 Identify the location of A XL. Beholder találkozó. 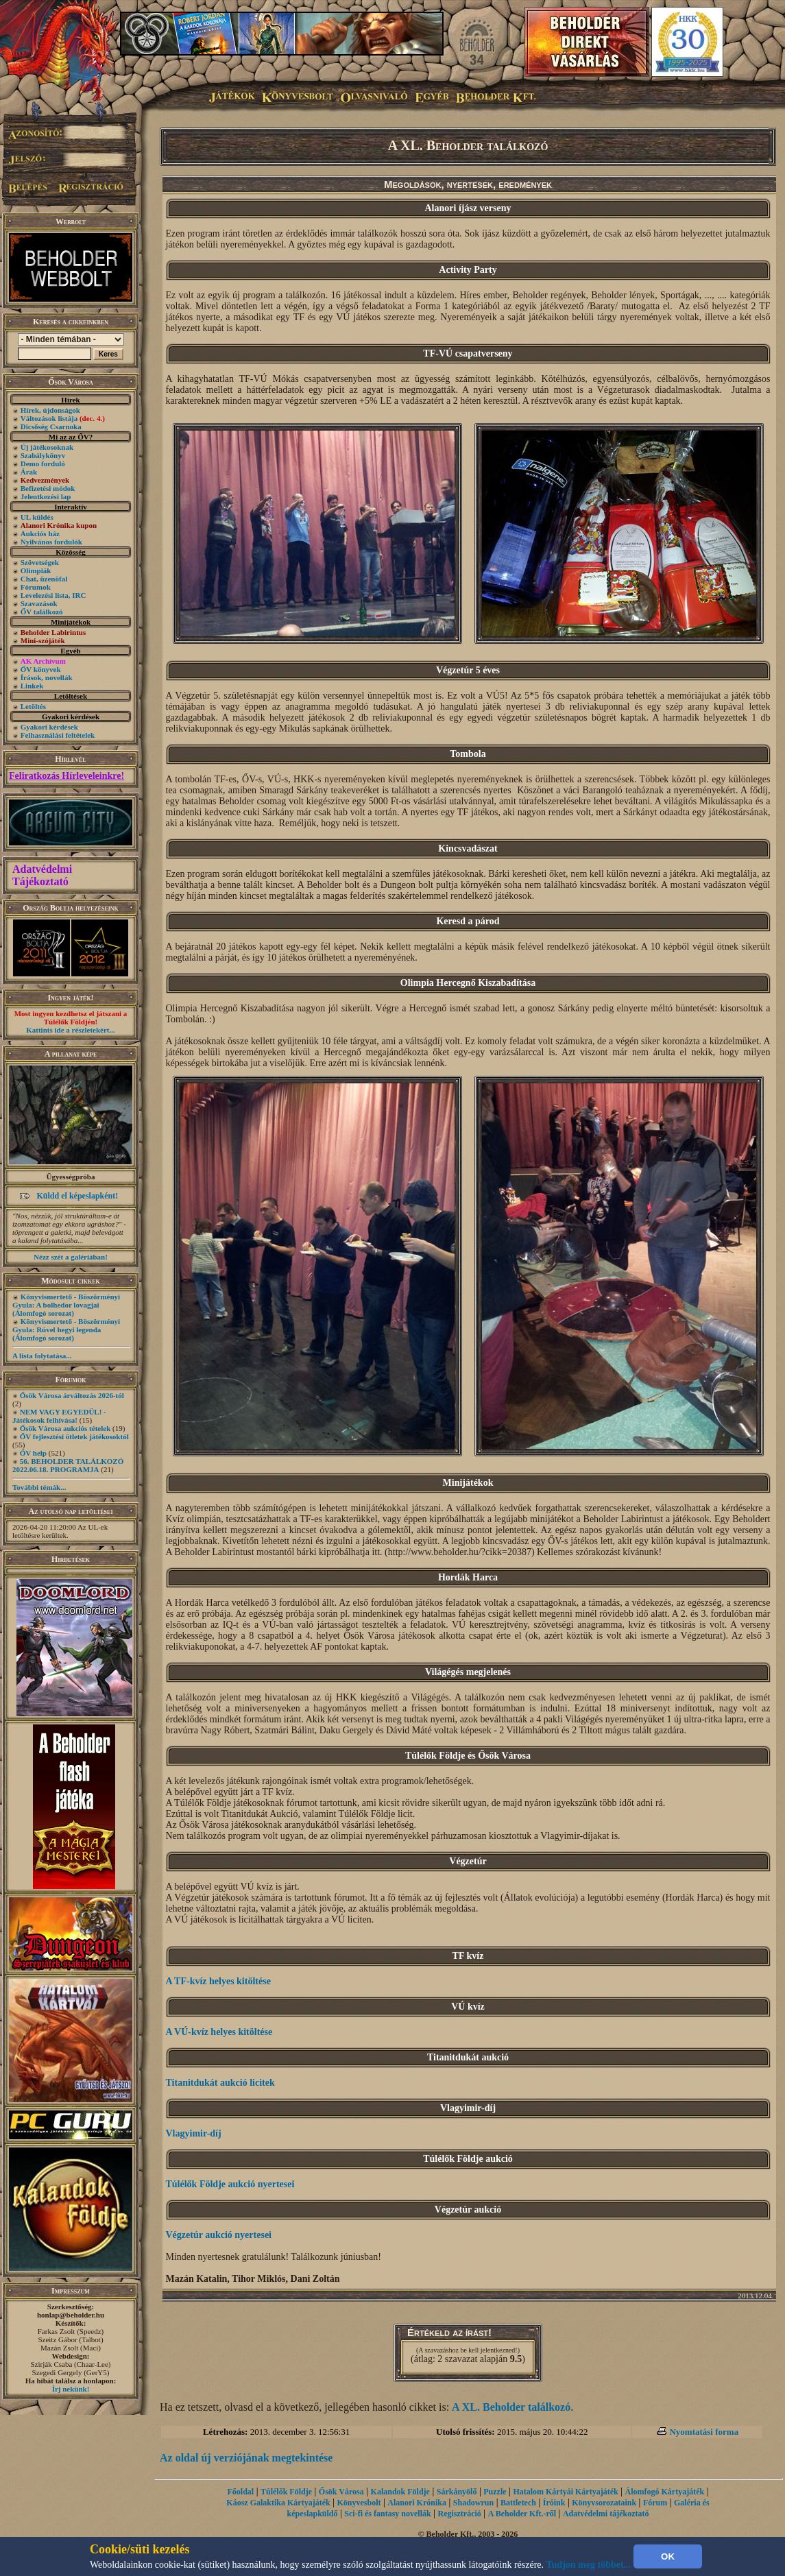
(511, 2407).